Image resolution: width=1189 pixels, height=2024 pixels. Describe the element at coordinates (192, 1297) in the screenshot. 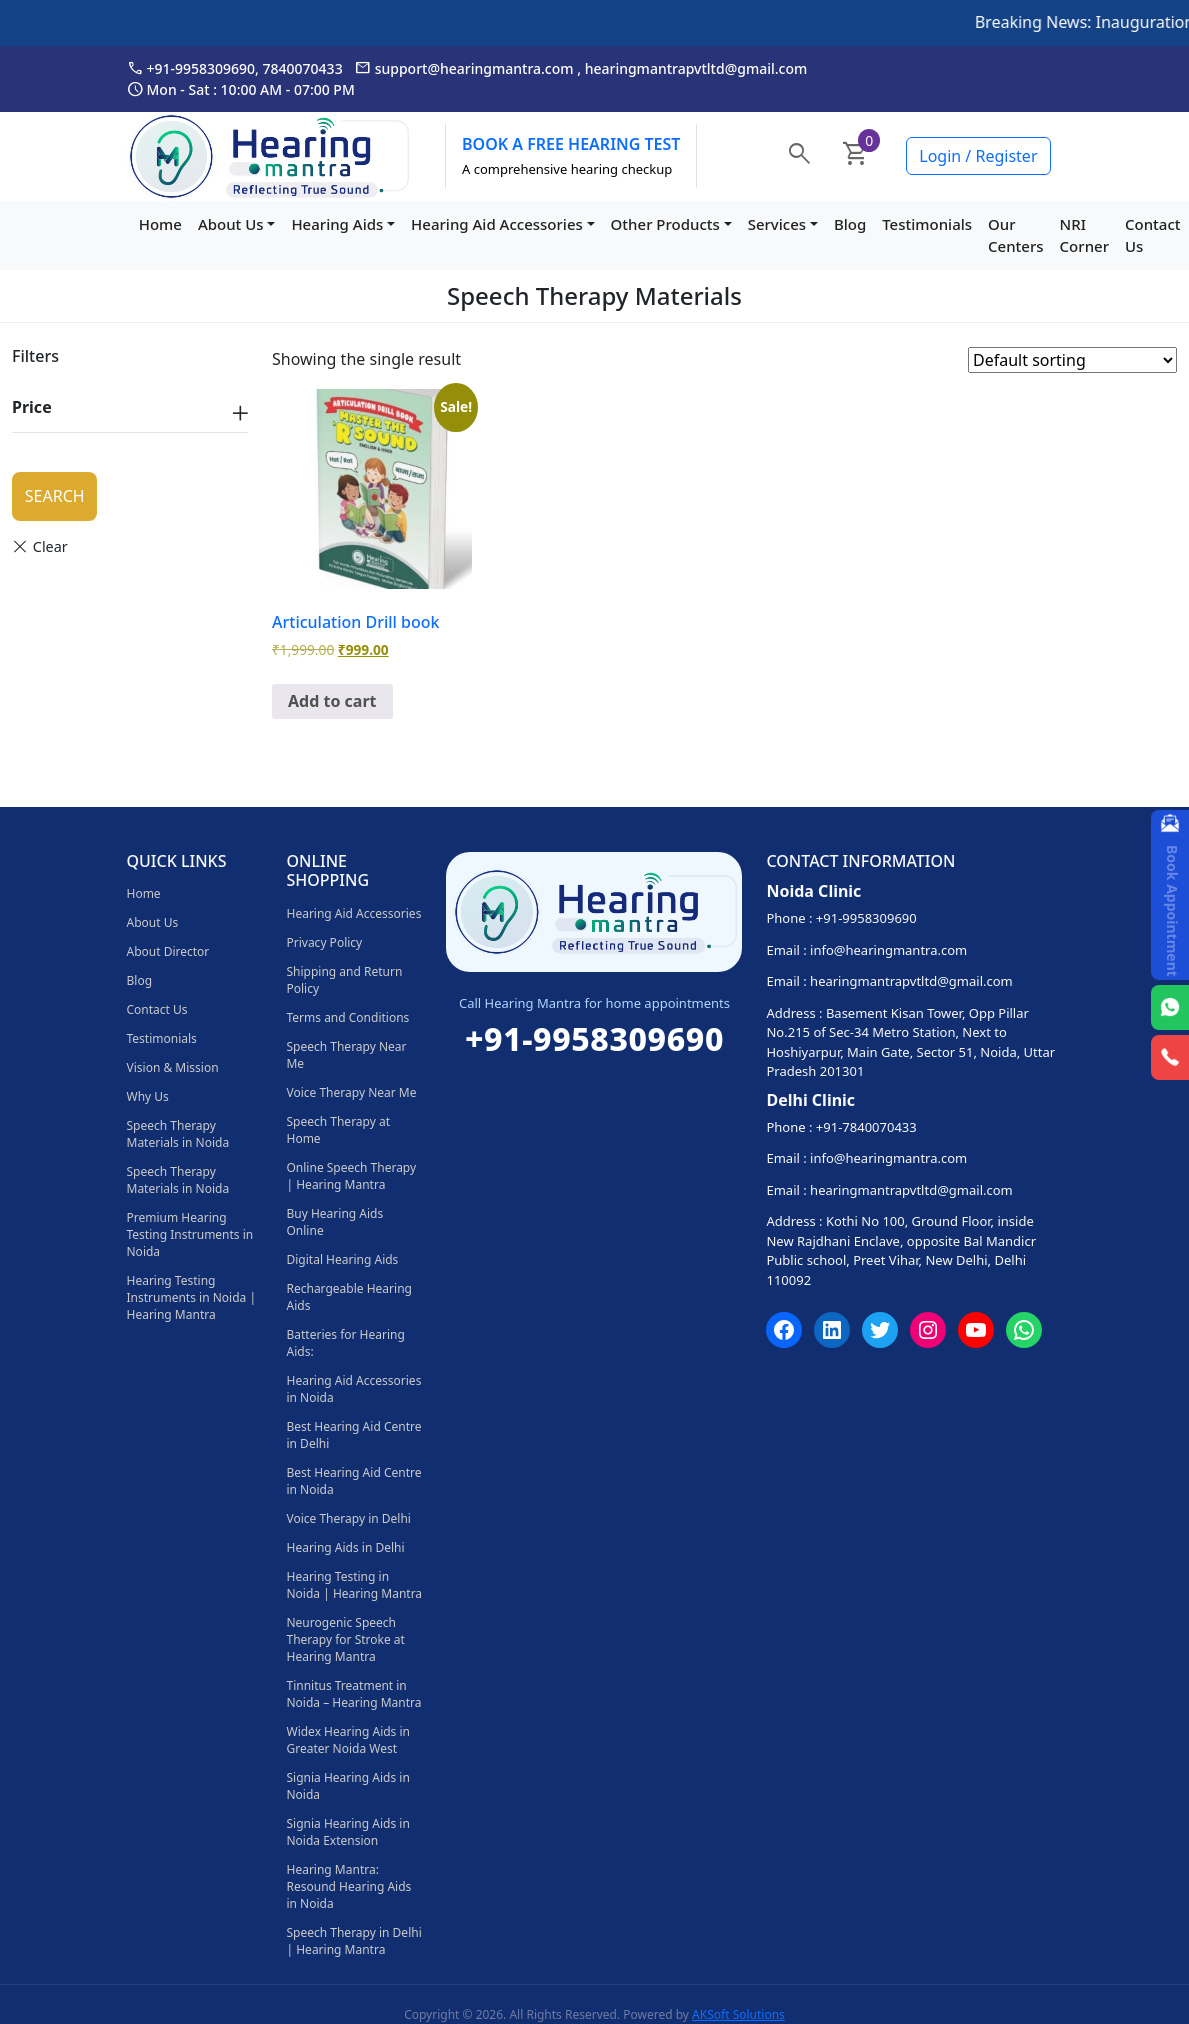

I see `Hearing Testing Instruments in Noida | Hearing Mantra` at that location.